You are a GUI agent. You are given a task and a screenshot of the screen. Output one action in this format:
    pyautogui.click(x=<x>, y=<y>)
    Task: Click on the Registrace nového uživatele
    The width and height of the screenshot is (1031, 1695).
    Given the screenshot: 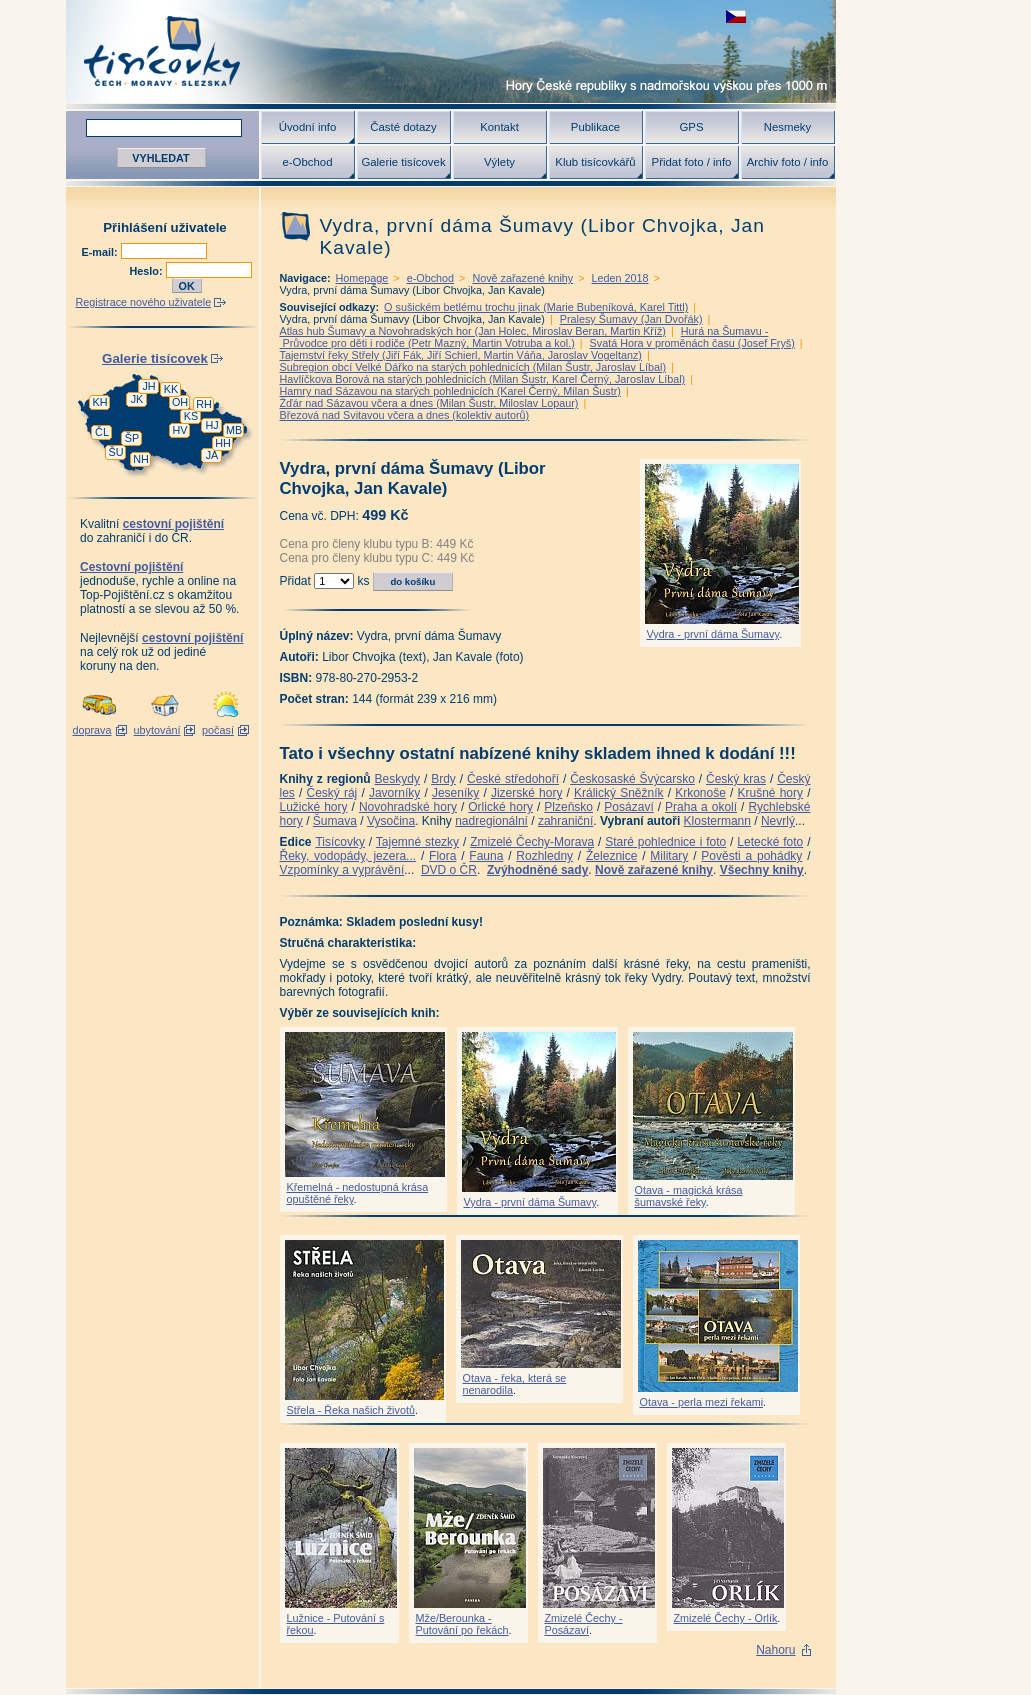 What is the action you would take?
    pyautogui.click(x=144, y=302)
    